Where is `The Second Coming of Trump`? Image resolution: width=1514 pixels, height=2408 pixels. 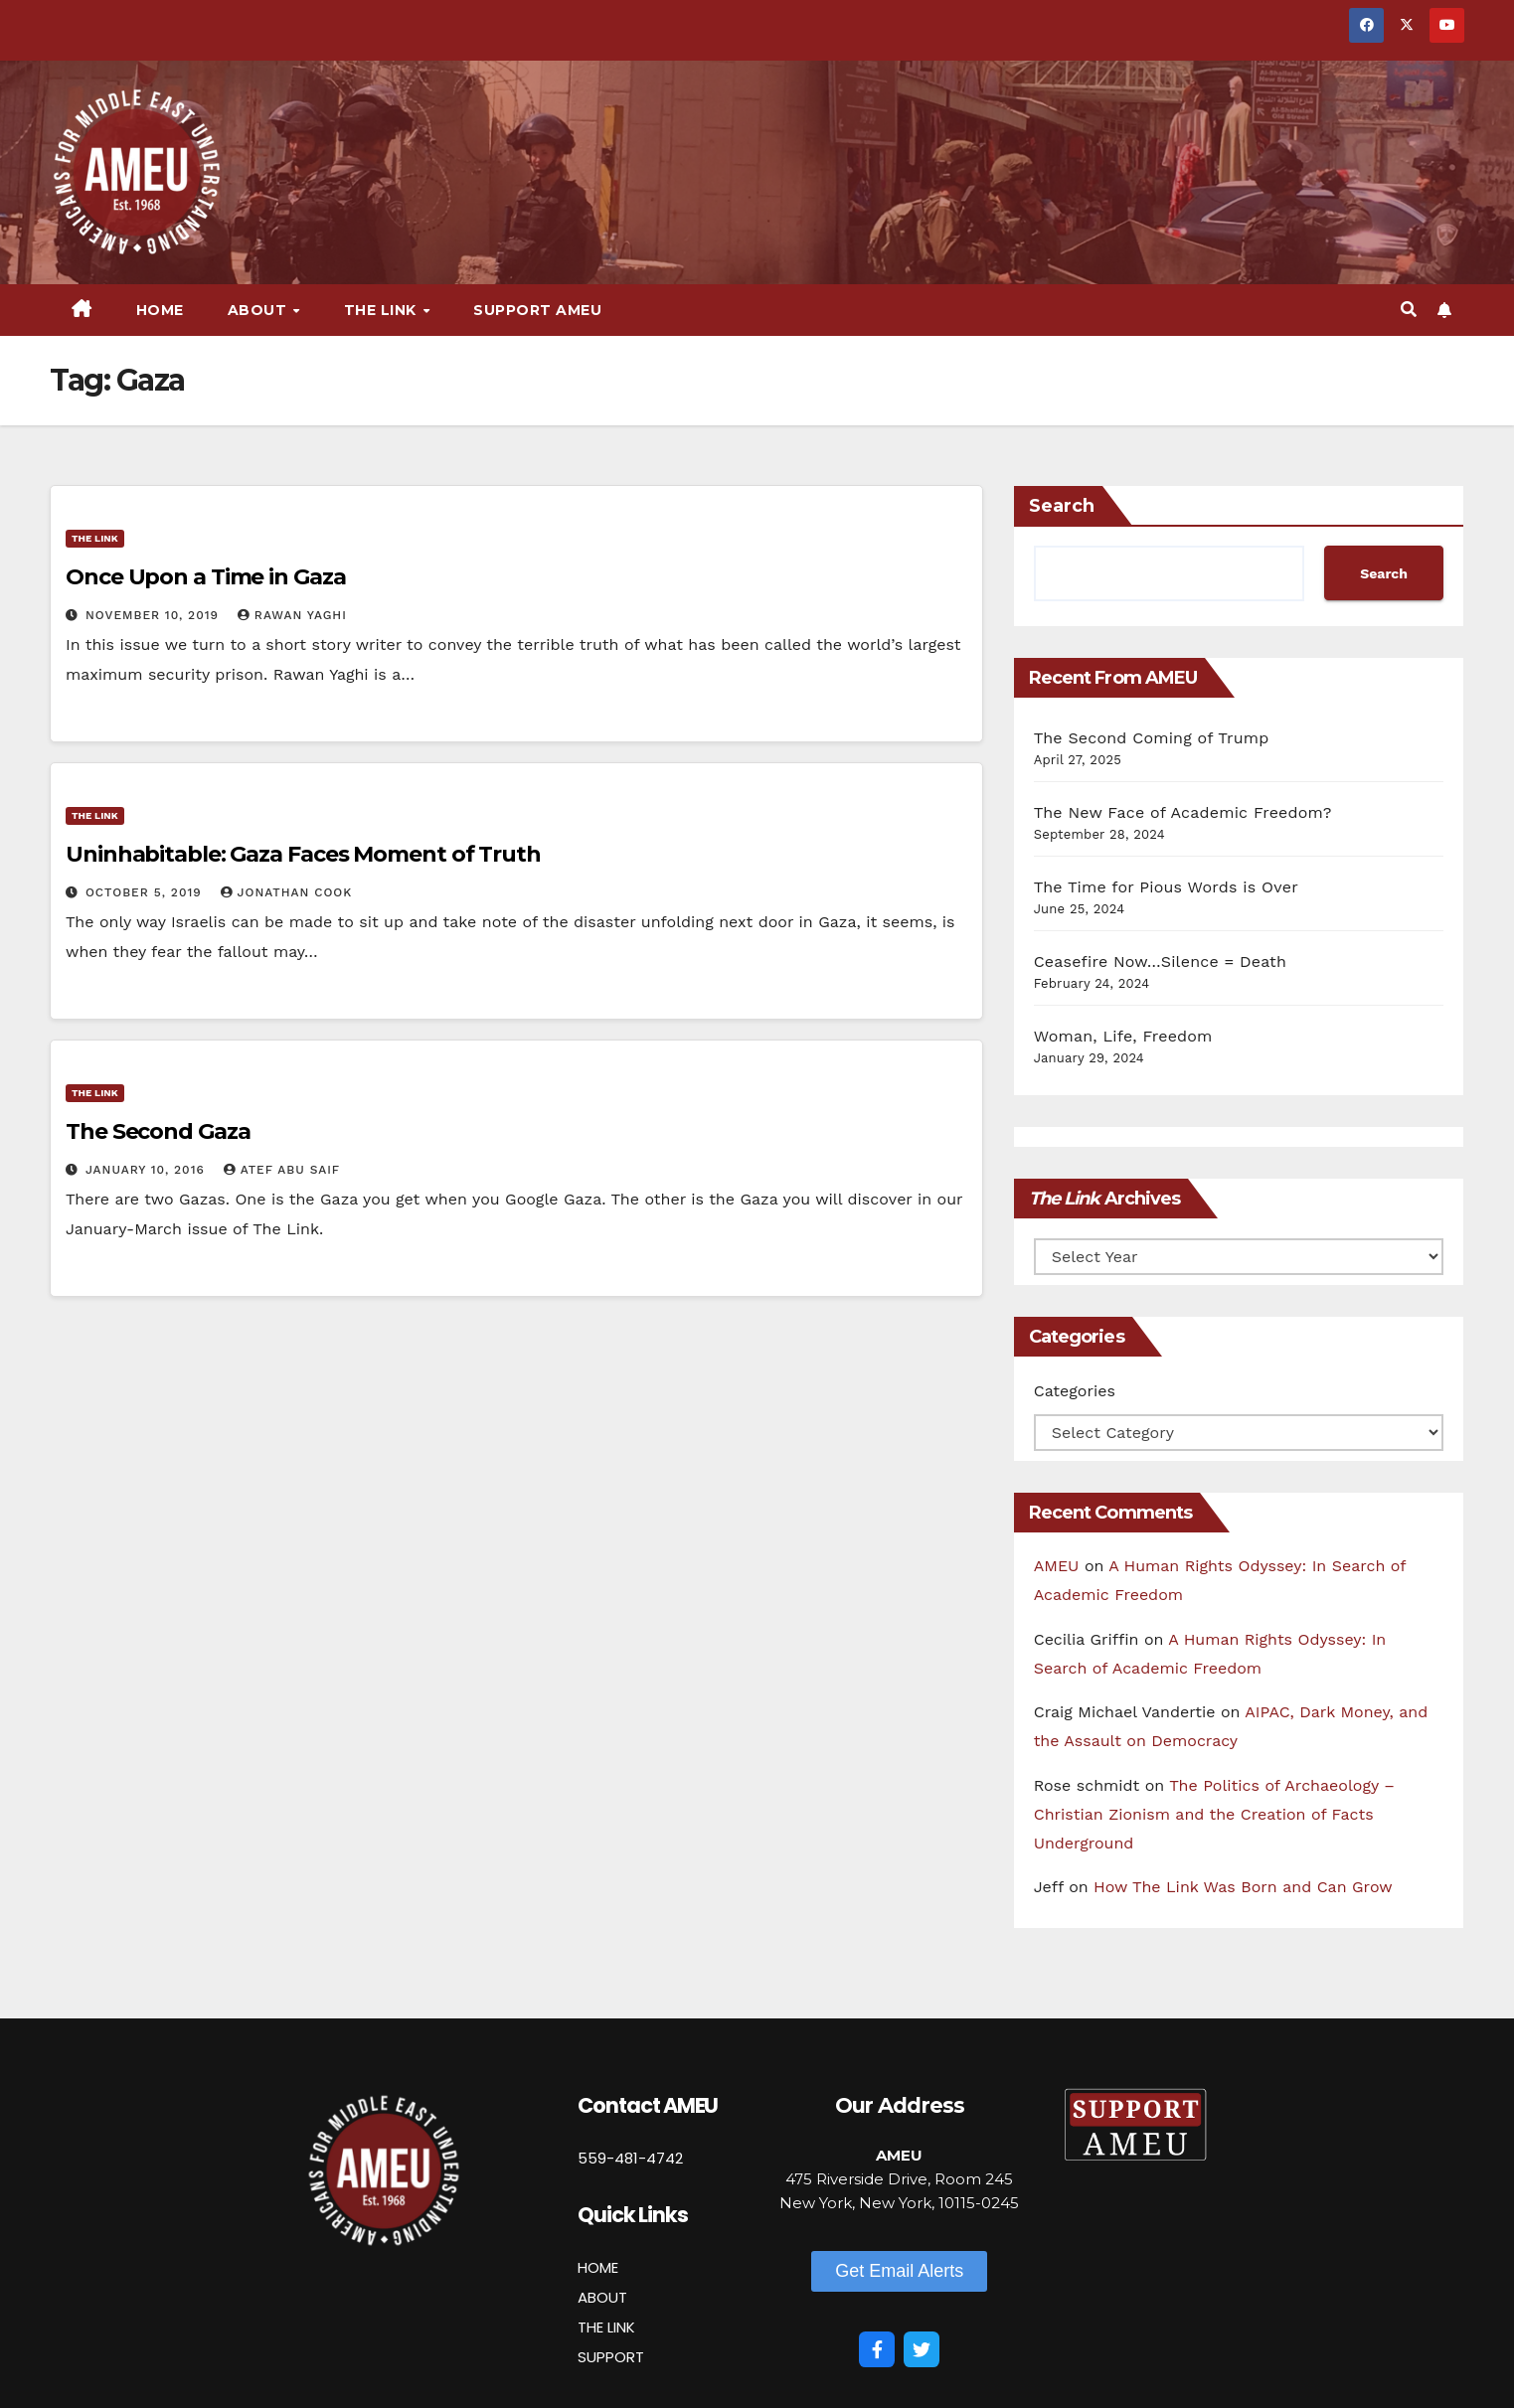
The Second Coming of Trump is located at coordinates (1151, 737).